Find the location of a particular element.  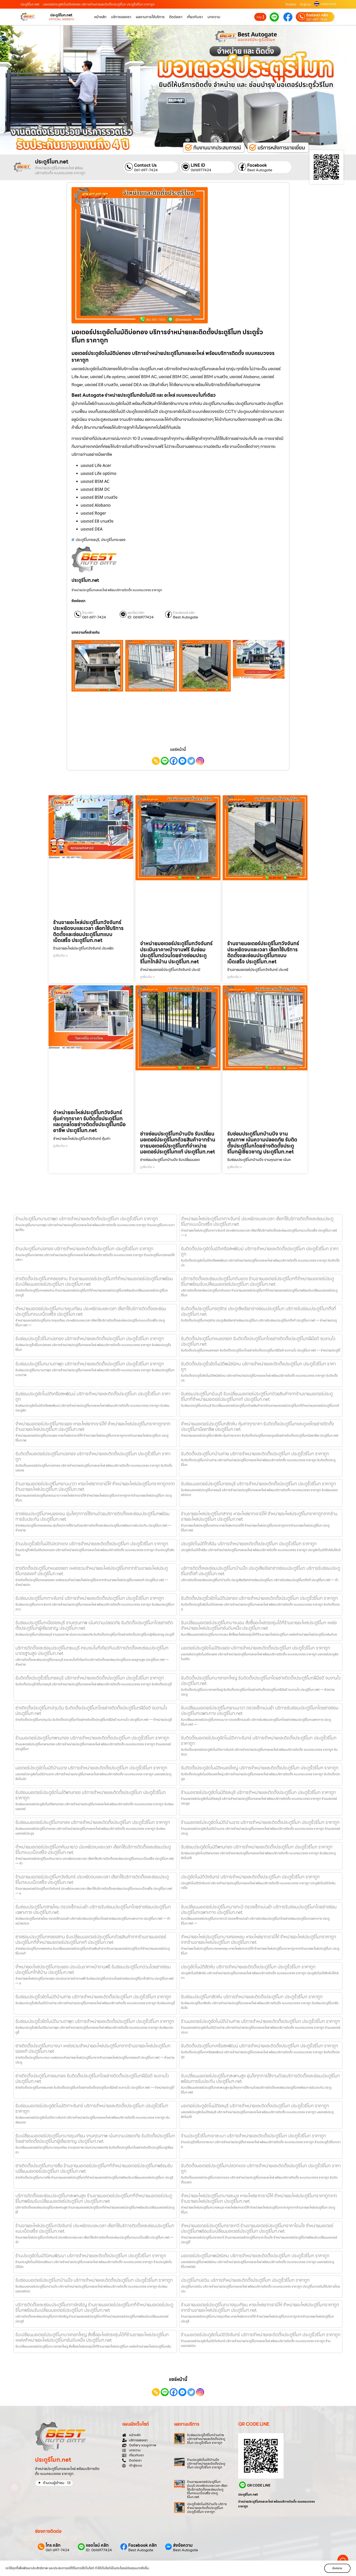

ร้านมอเตอร์ประตูอัตโนมัติบ้านค่าย บริการจำหน่ายและติดตั้งประตูรีโมท ประตูรั้วรีโมท ราคาถูก is located at coordinates (260, 2021).